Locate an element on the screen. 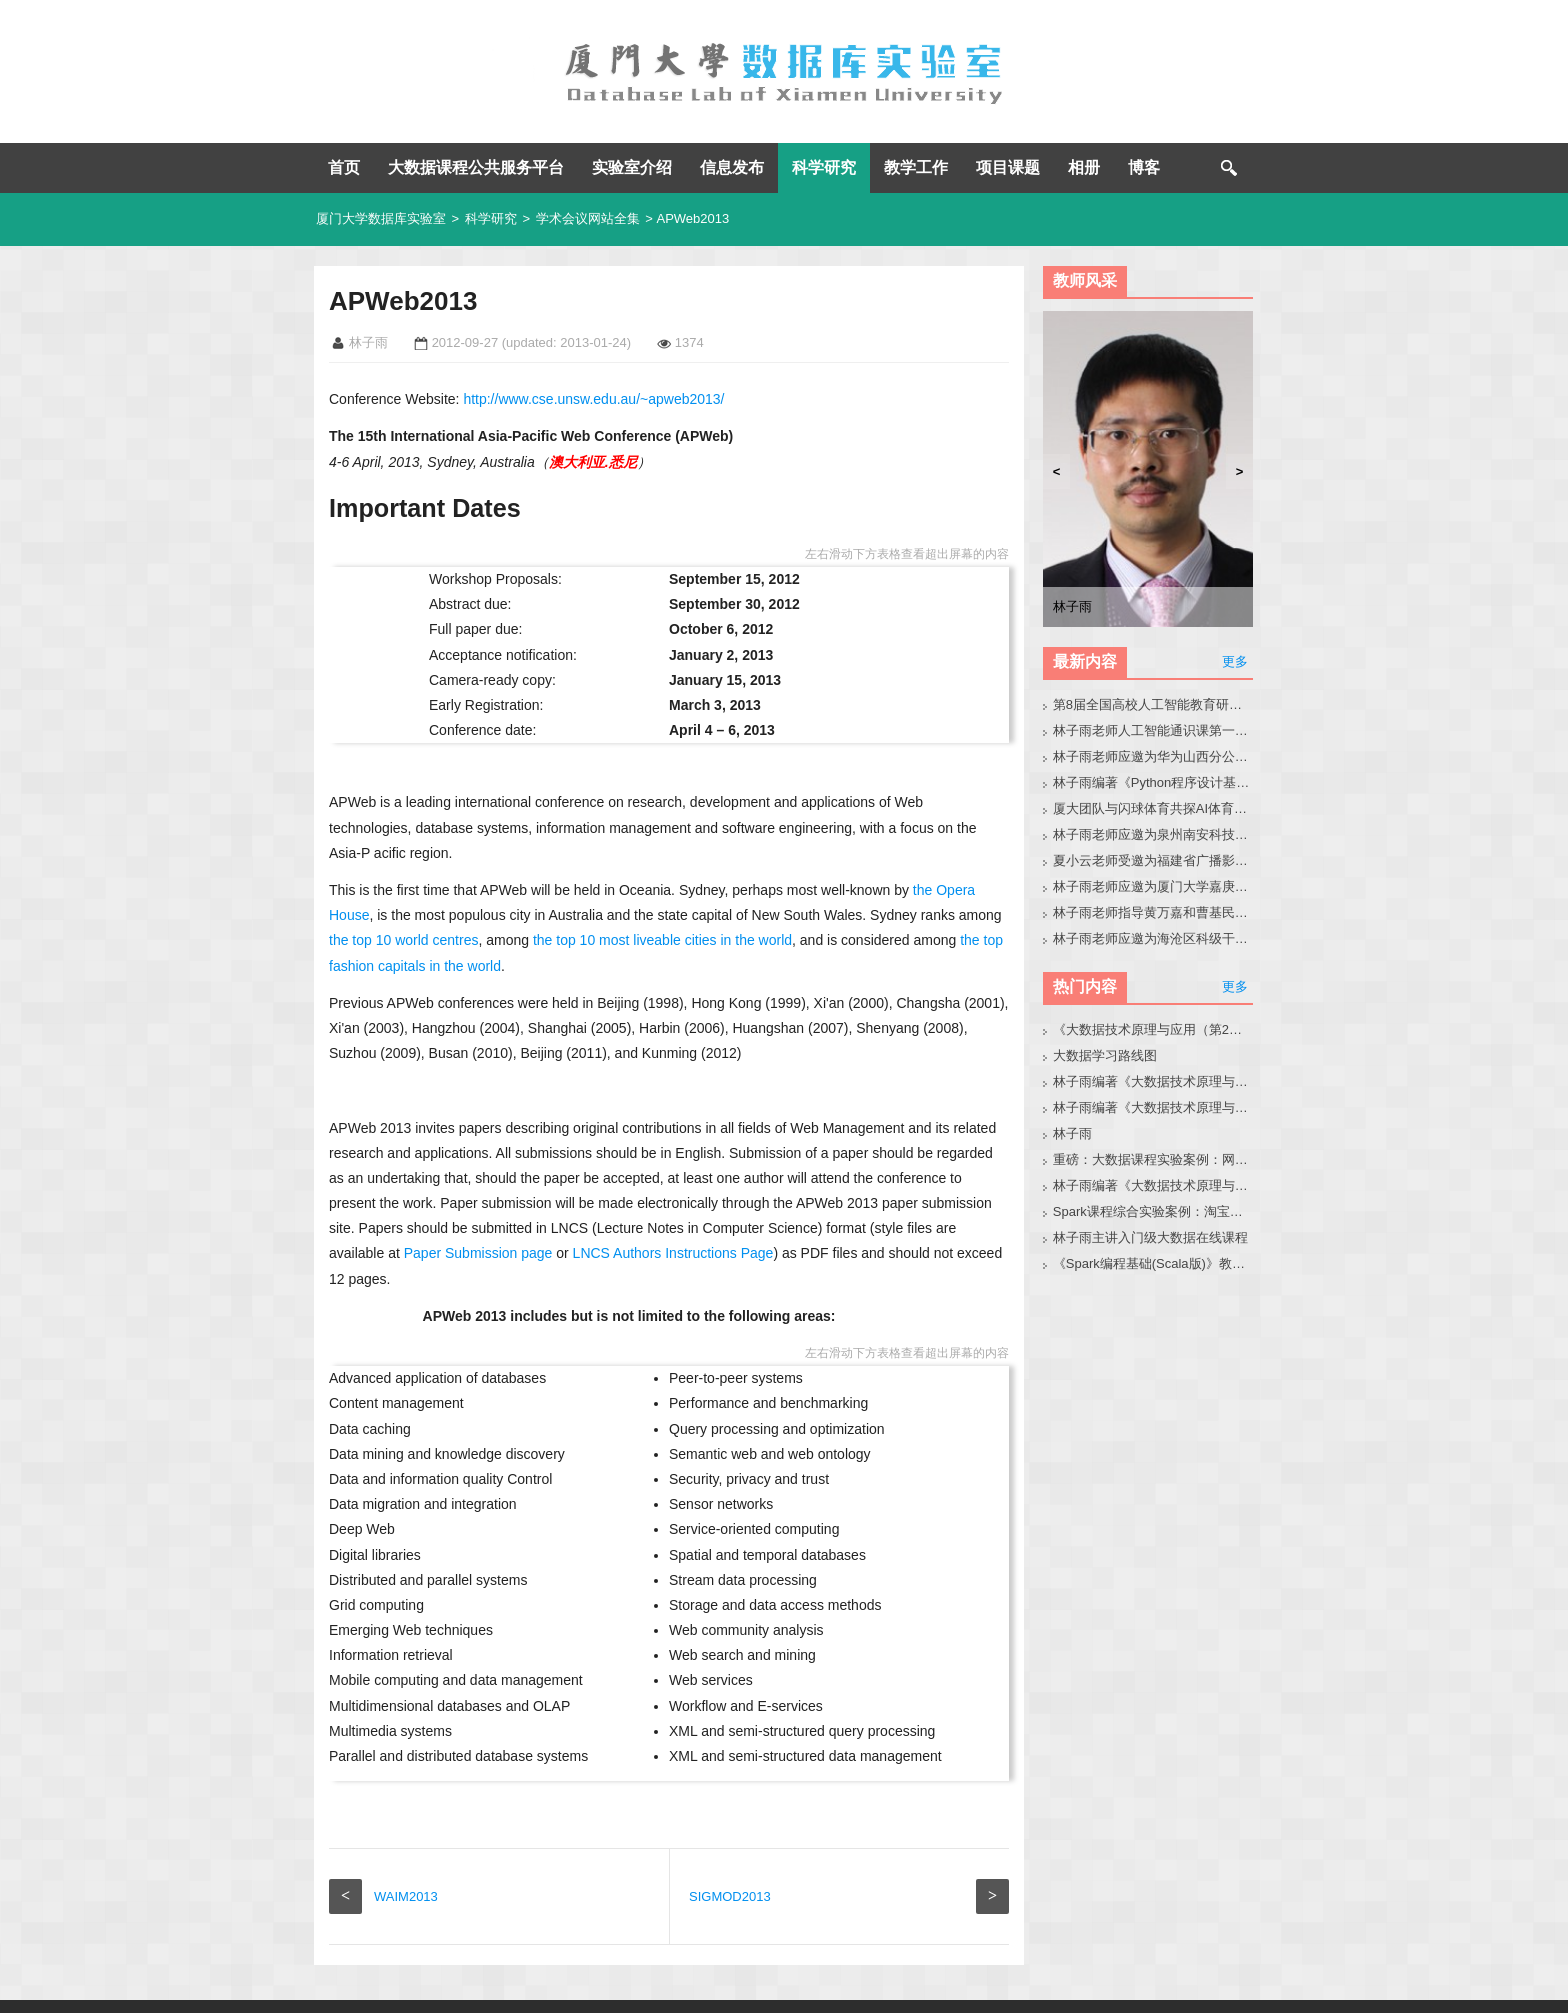 The image size is (1568, 2013). 林子雨主讲入门级大数据在线课程 is located at coordinates (1150, 1237).